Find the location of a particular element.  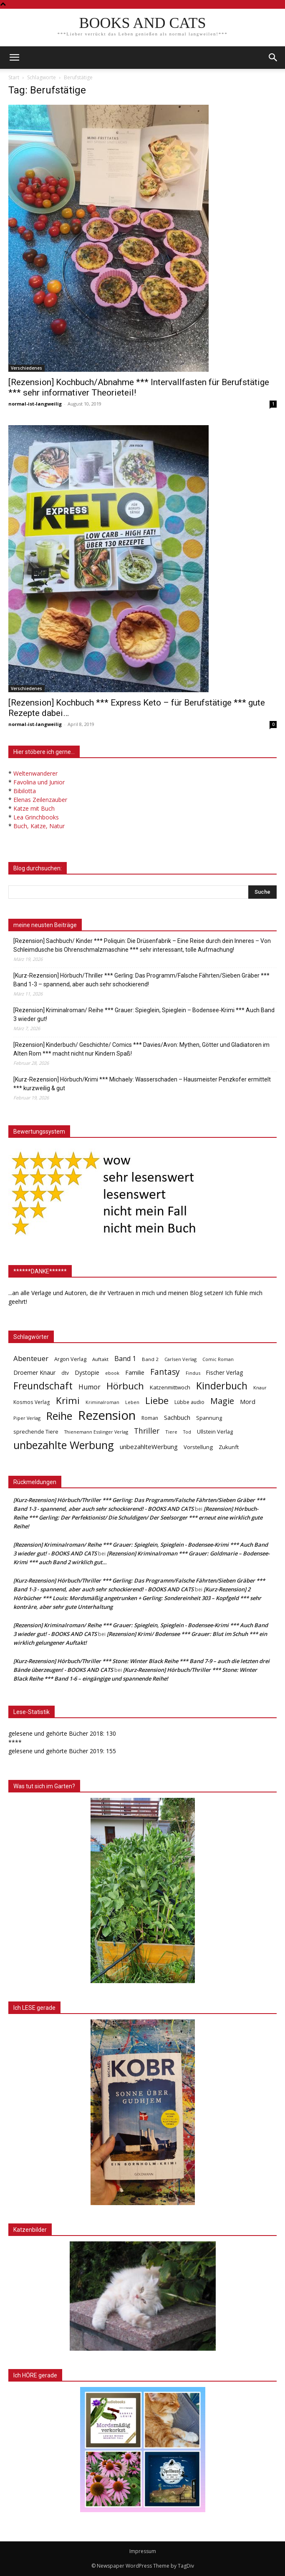

normal-ist-langweilig is located at coordinates (35, 404).